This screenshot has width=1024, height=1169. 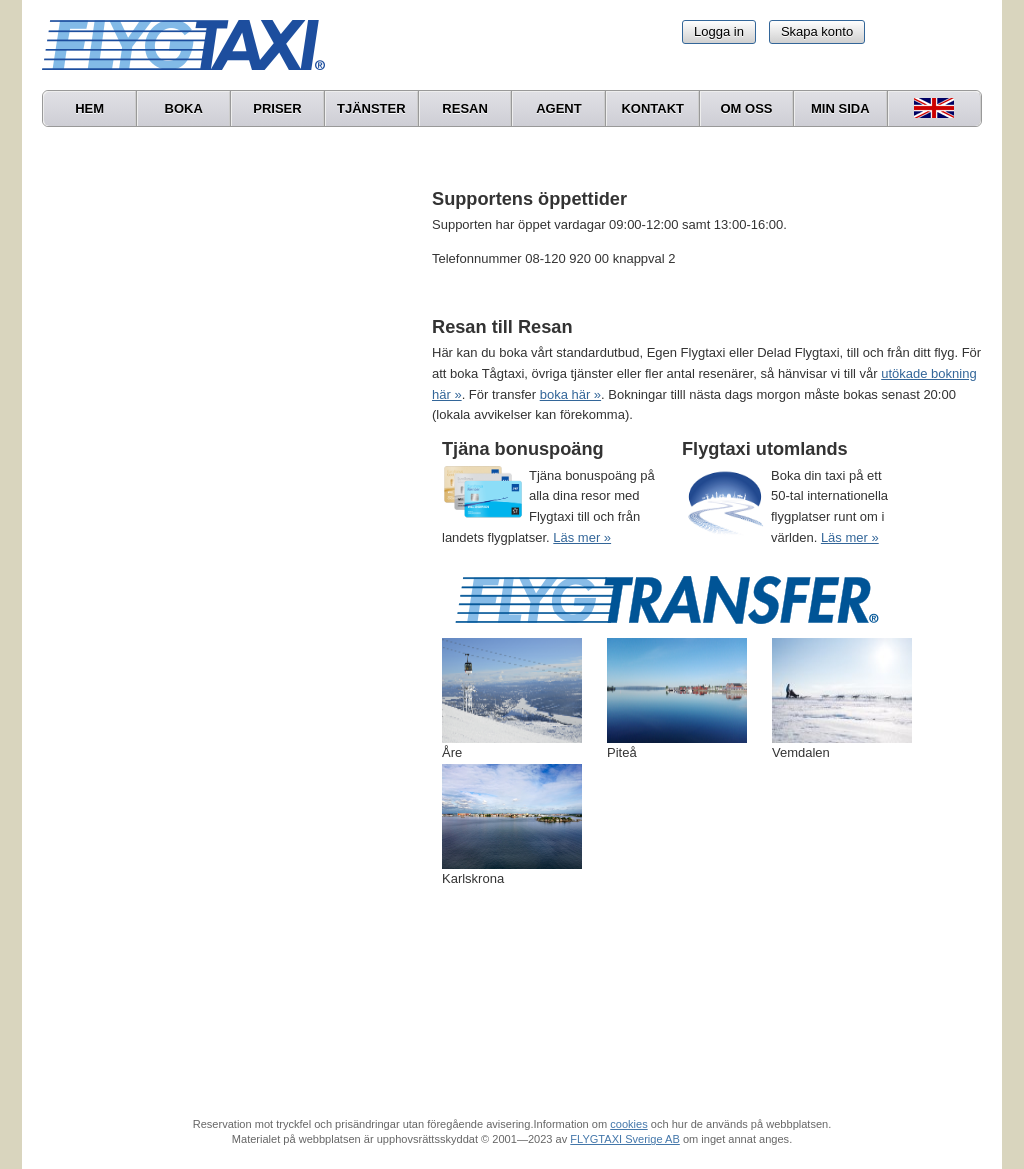 I want to click on Kontakt, so click(x=652, y=108).